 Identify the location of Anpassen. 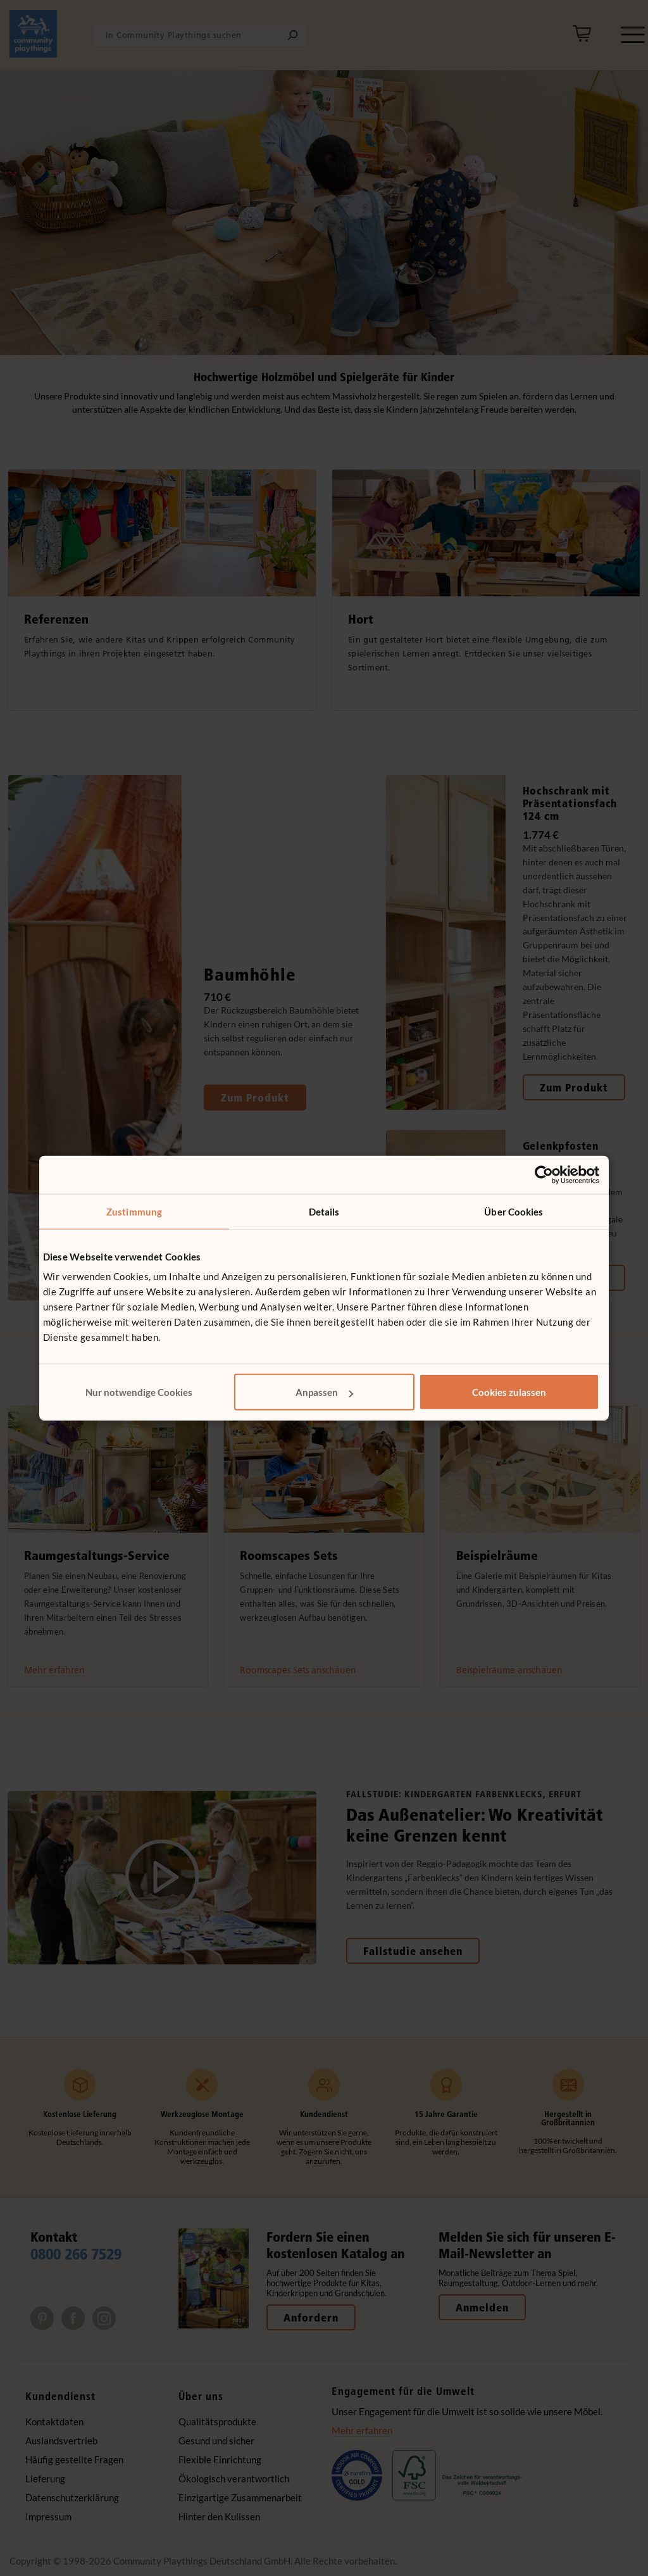
(324, 1392).